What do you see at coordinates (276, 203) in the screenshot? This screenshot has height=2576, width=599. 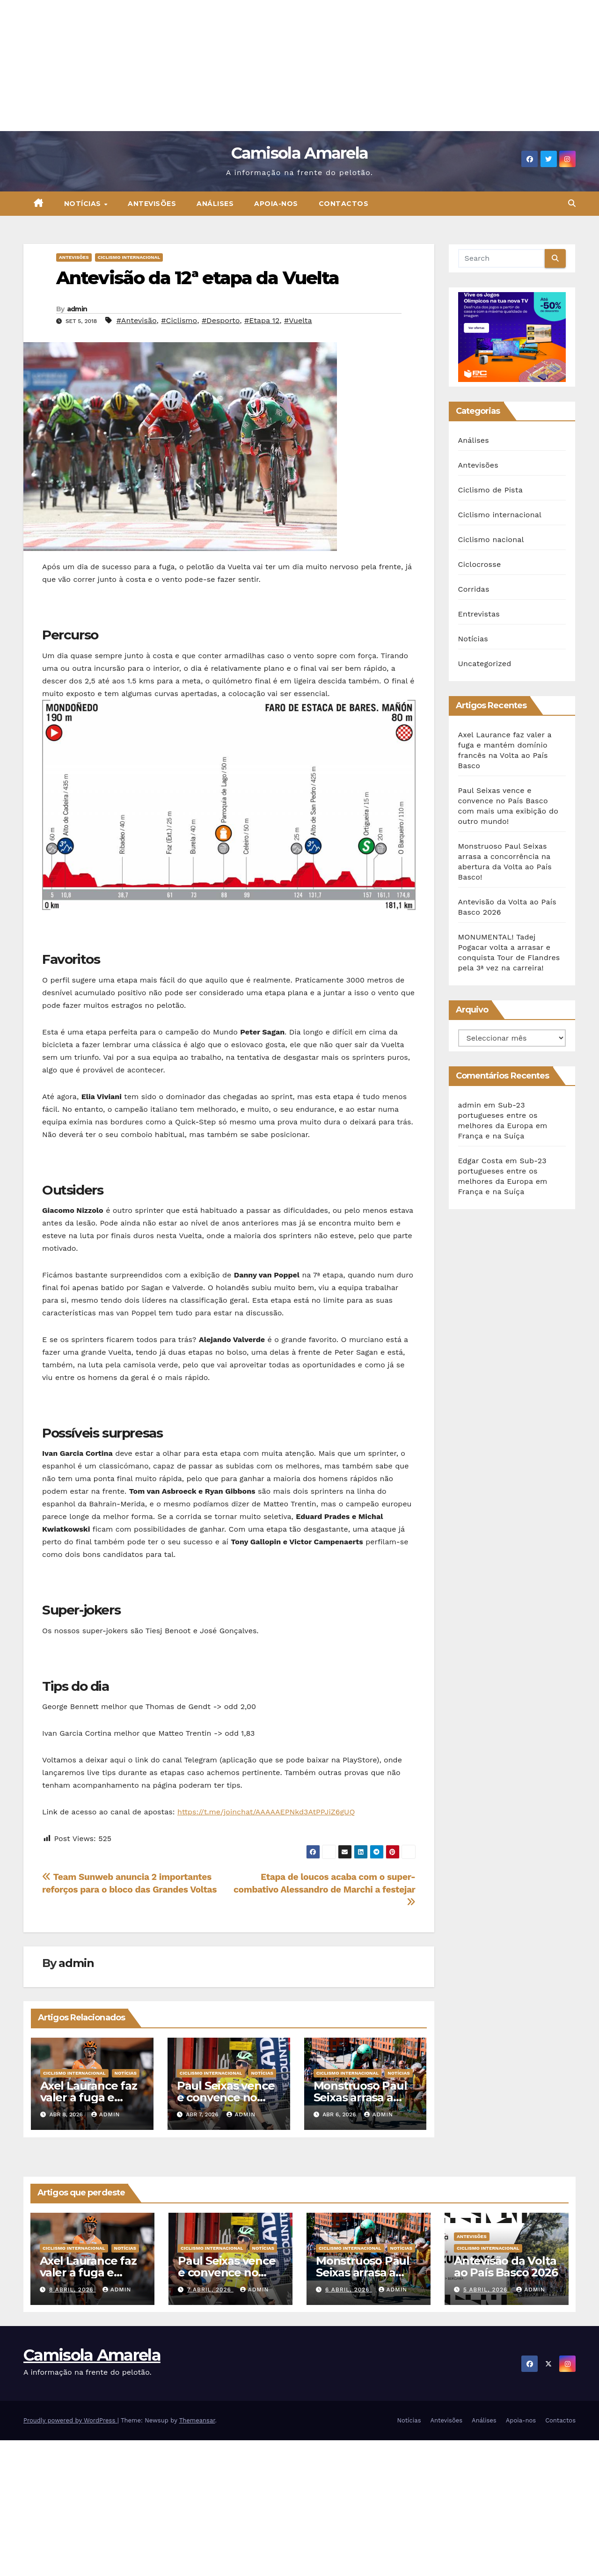 I see `Apoia-nos` at bounding box center [276, 203].